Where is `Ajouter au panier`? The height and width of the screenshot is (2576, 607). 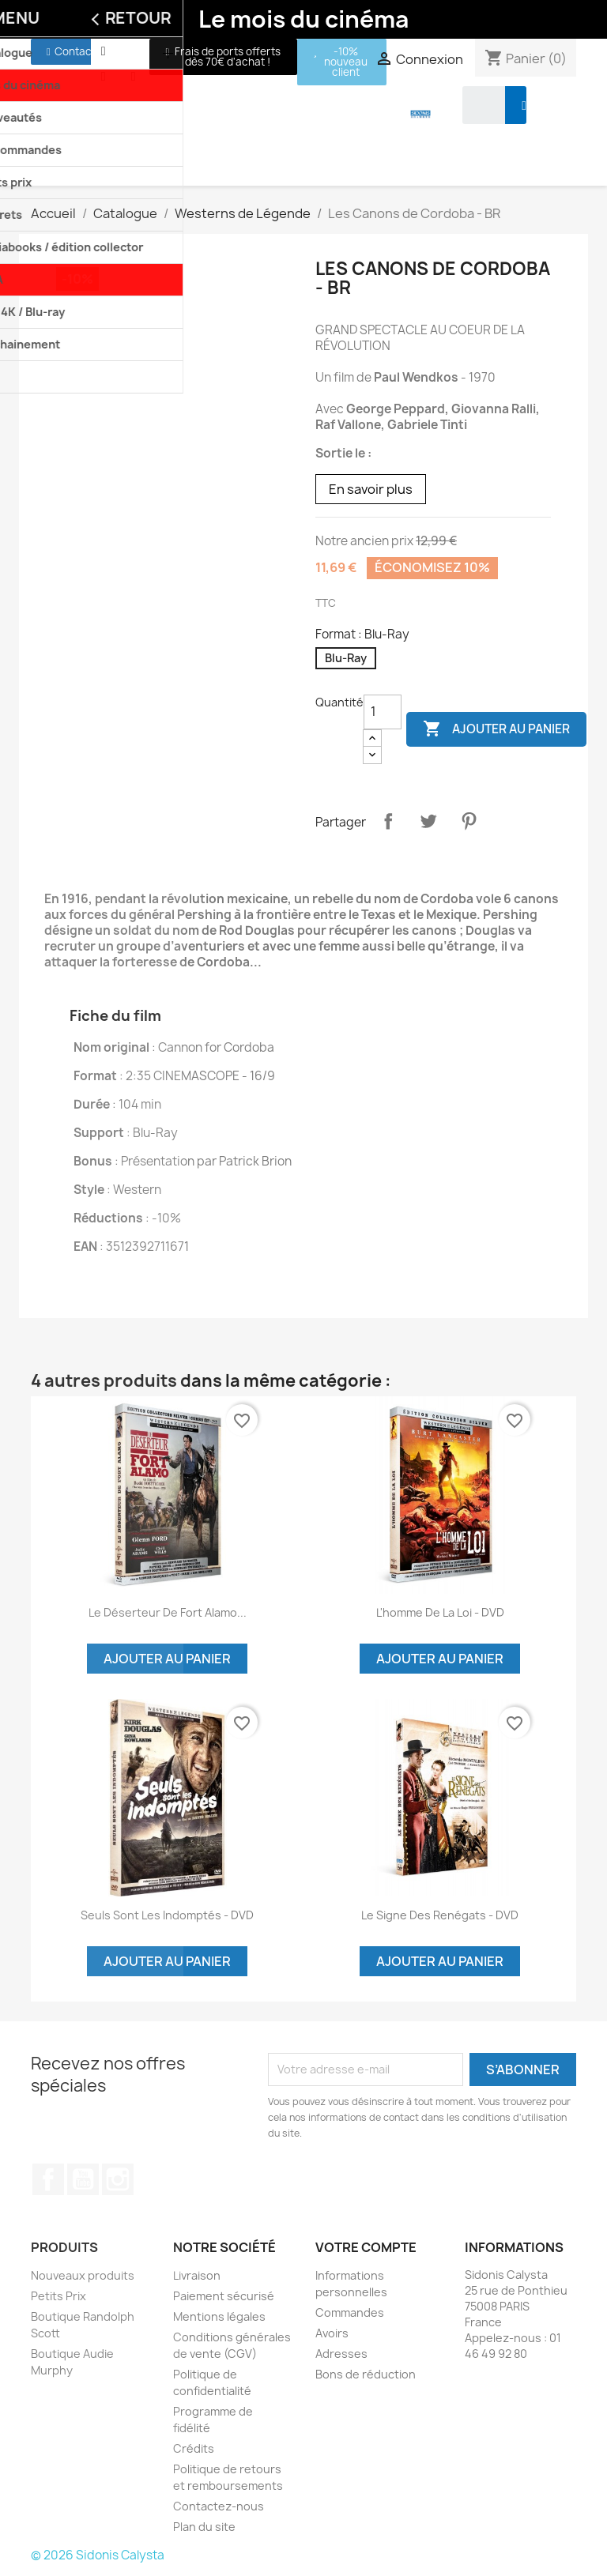
Ajouter au panier is located at coordinates (496, 729).